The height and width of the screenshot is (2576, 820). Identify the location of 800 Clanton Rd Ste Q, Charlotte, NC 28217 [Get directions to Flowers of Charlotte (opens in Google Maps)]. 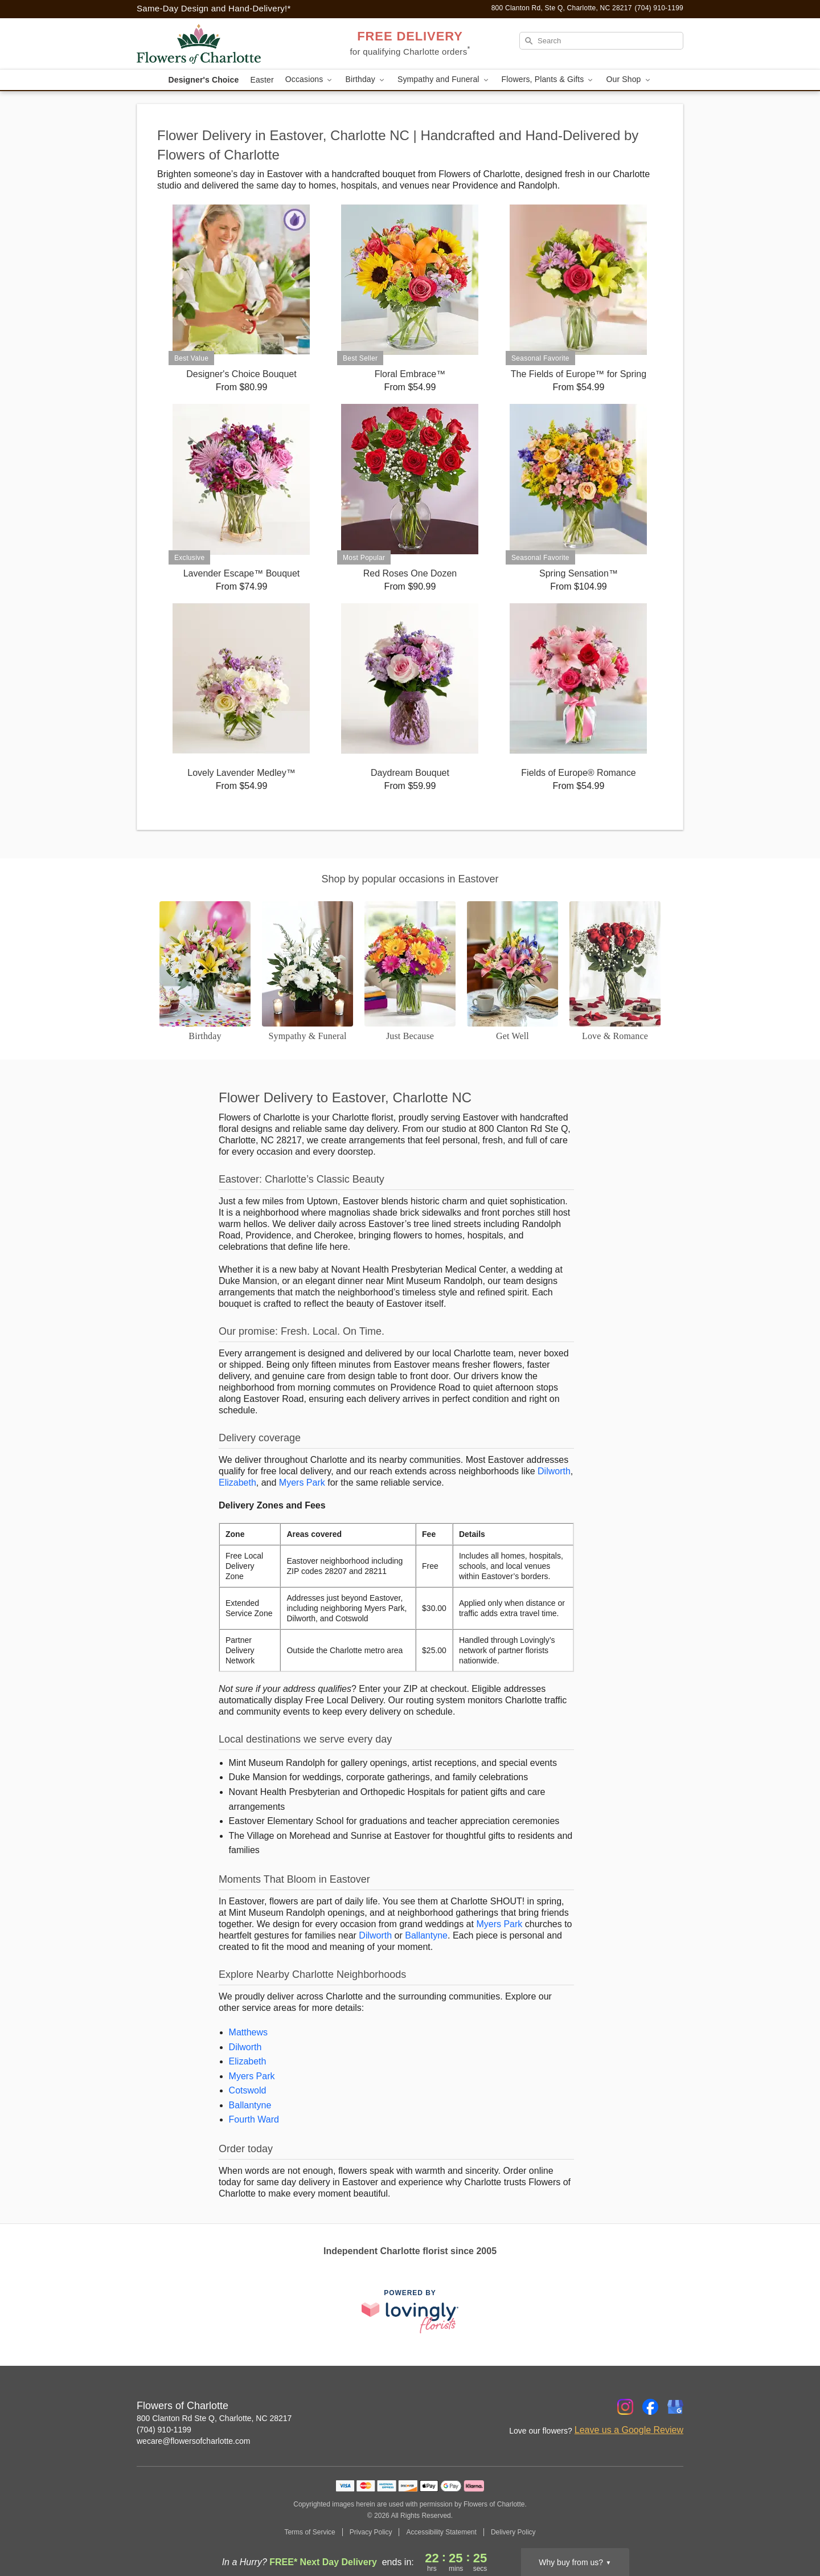
(214, 2418).